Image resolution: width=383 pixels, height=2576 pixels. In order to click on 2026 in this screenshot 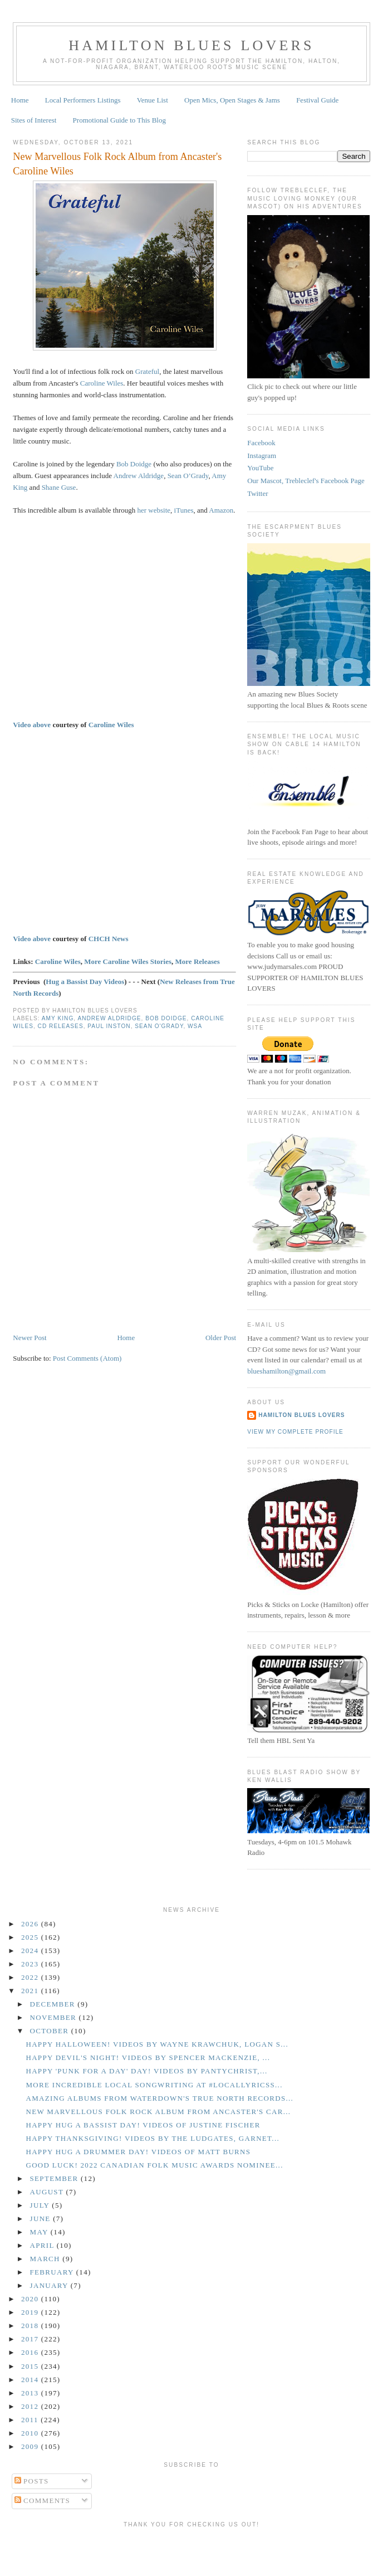, I will do `click(31, 1924)`.